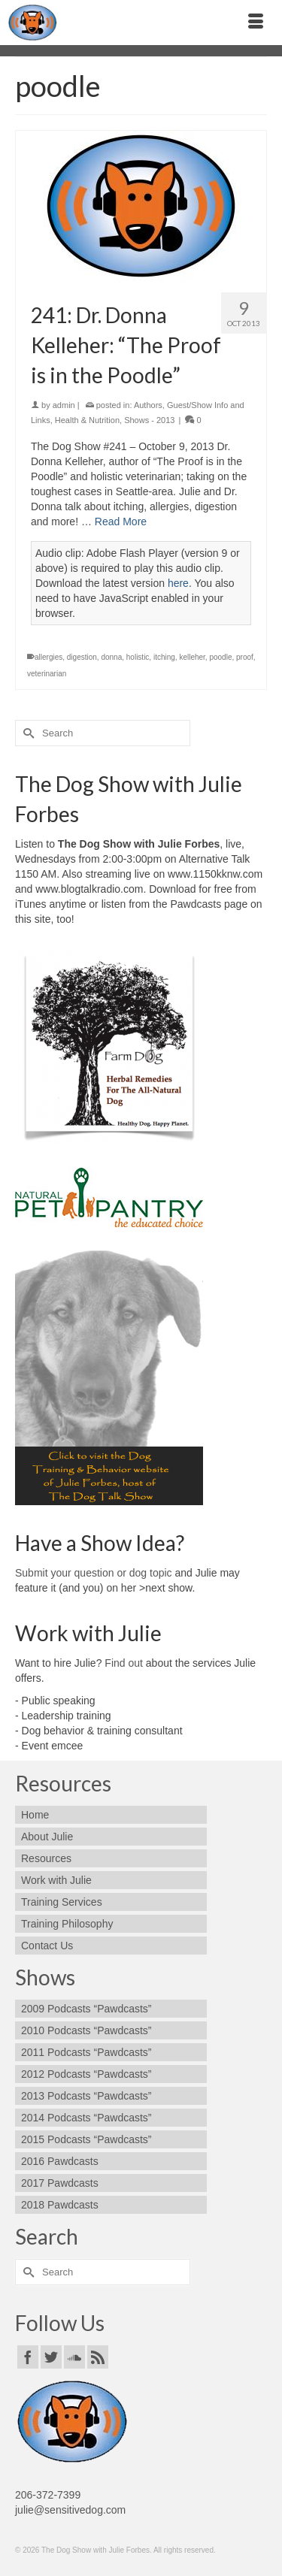 Image resolution: width=282 pixels, height=2576 pixels. What do you see at coordinates (192, 657) in the screenshot?
I see `kelleher` at bounding box center [192, 657].